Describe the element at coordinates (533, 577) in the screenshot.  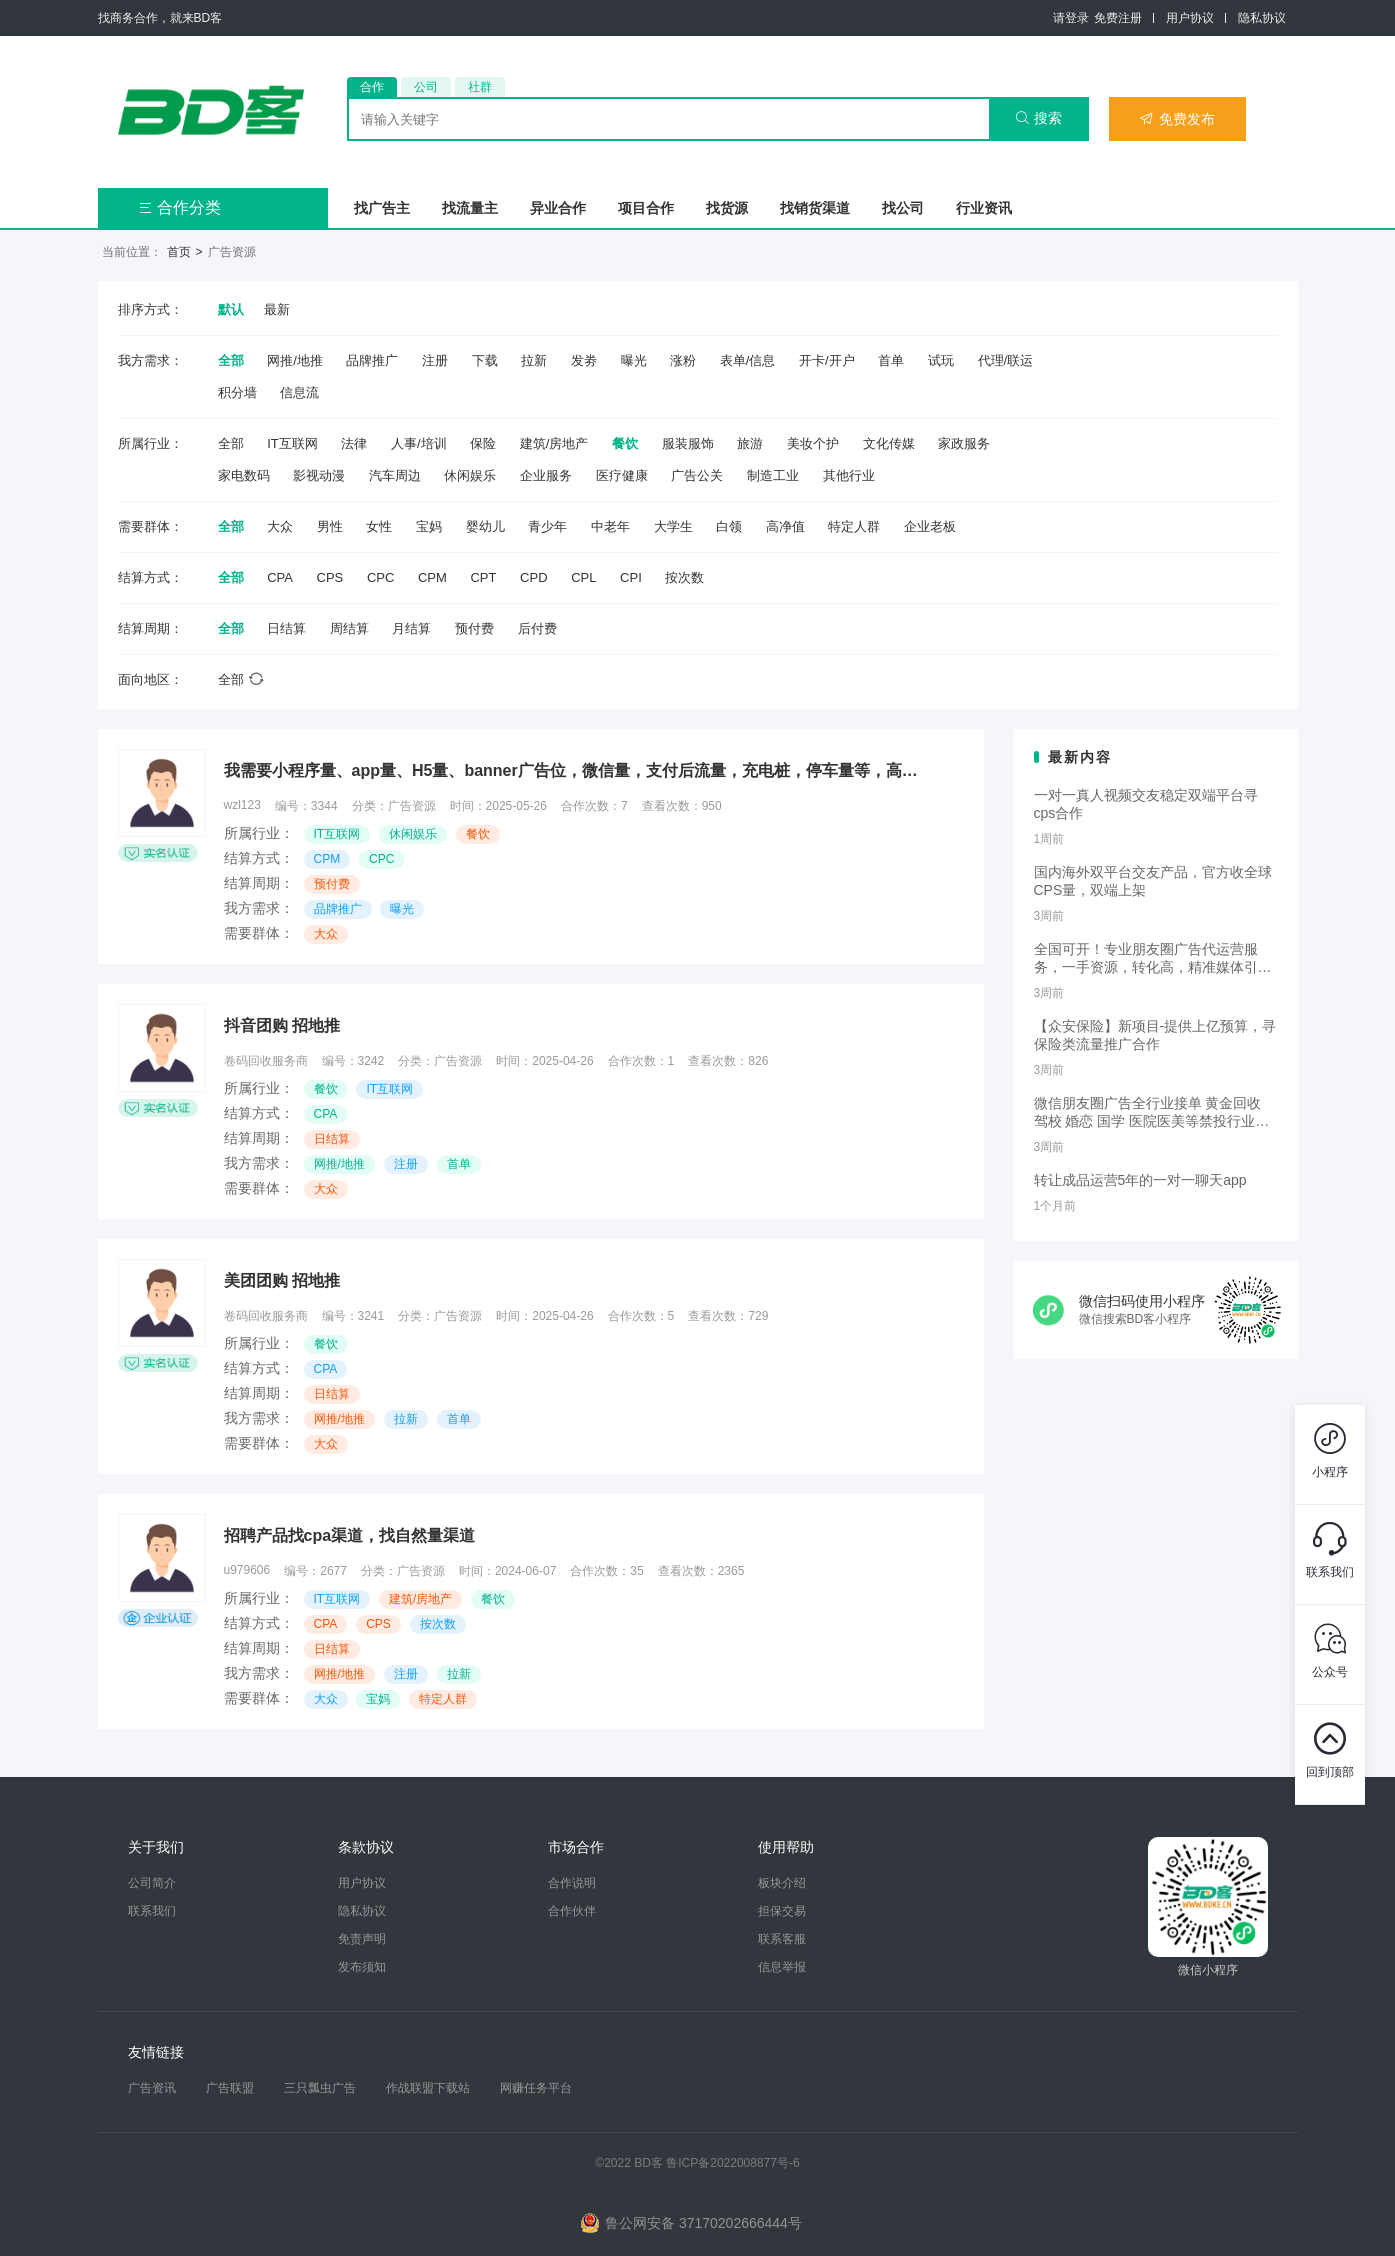
I see `CPD` at that location.